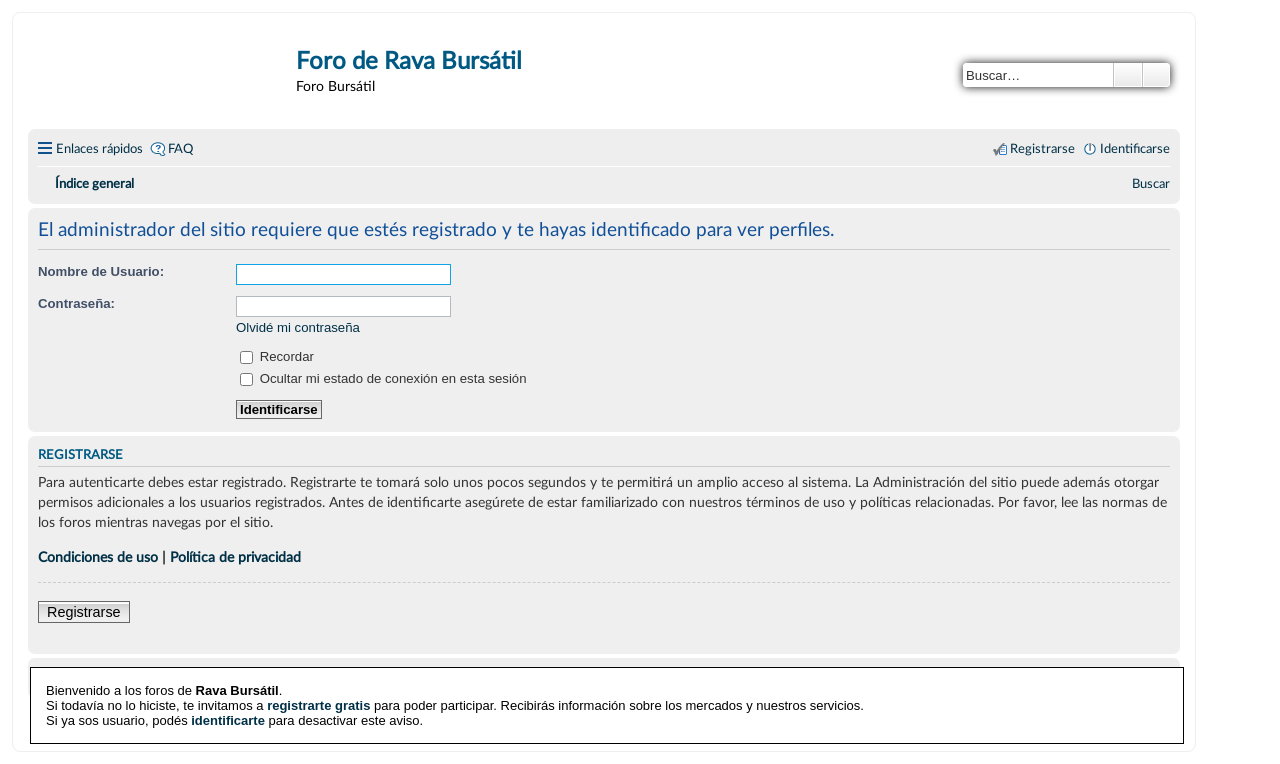  Describe the element at coordinates (1135, 149) in the screenshot. I see `Identificarse [menuitem]` at that location.